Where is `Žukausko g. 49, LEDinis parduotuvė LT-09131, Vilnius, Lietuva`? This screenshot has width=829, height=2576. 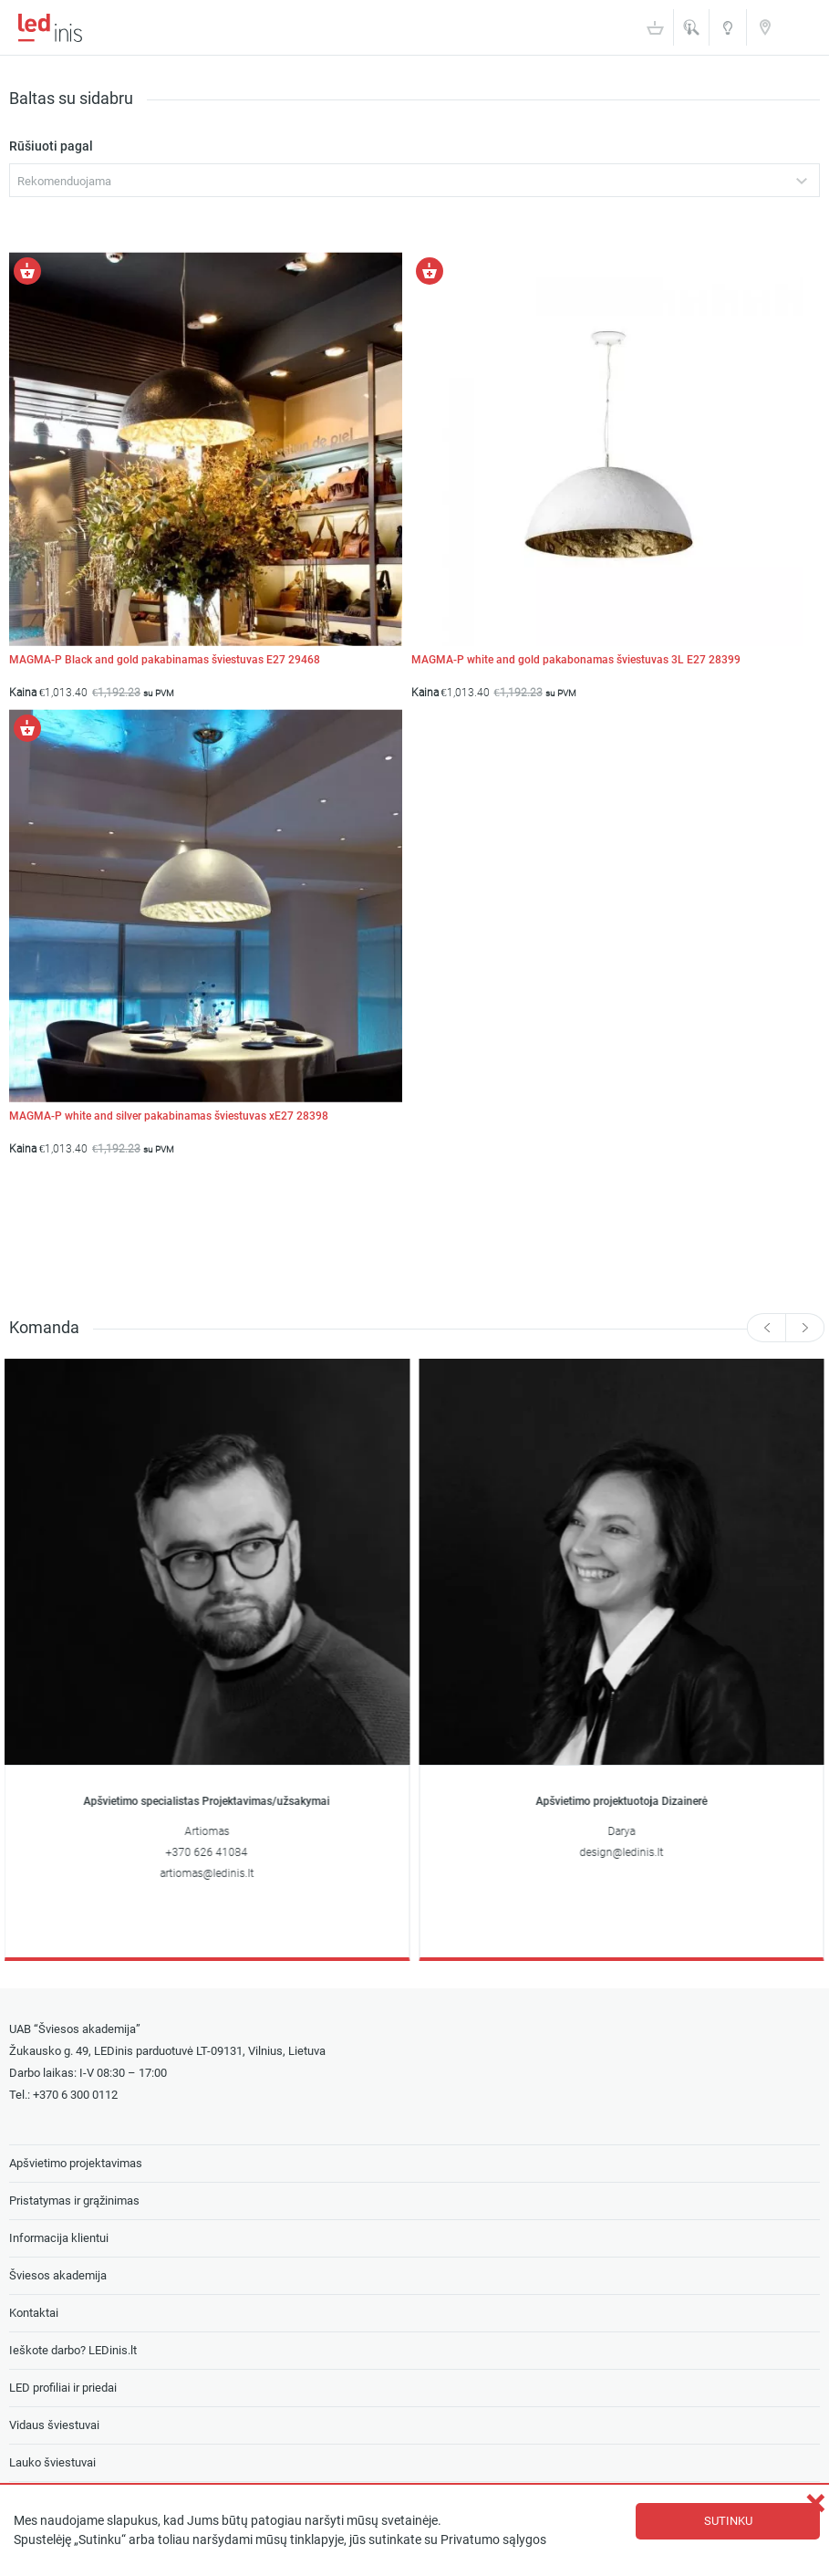
Žukausko g. 49, LEDinis parduotuvė LT-09131, Vilnius, Lietuva is located at coordinates (167, 2051).